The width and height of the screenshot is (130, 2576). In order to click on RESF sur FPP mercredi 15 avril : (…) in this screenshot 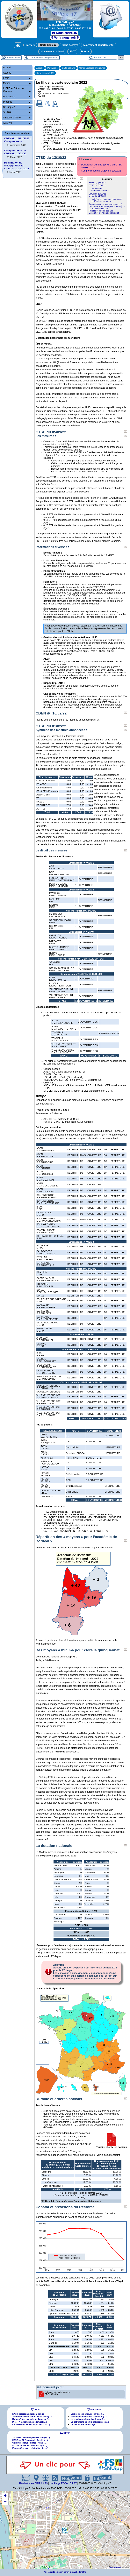, I will do `click(30, 2440)`.